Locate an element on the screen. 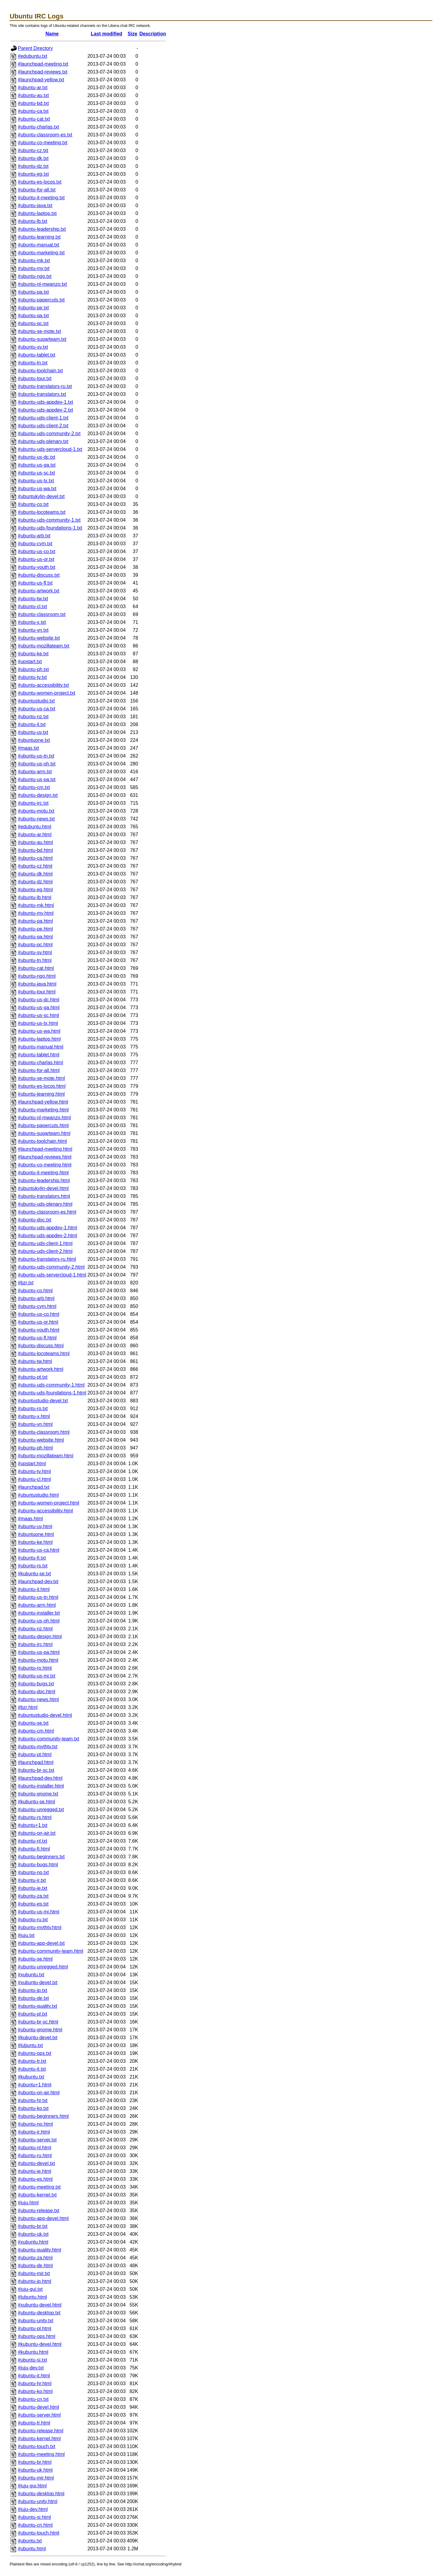  #ubuntu-no.html is located at coordinates (35, 2124).